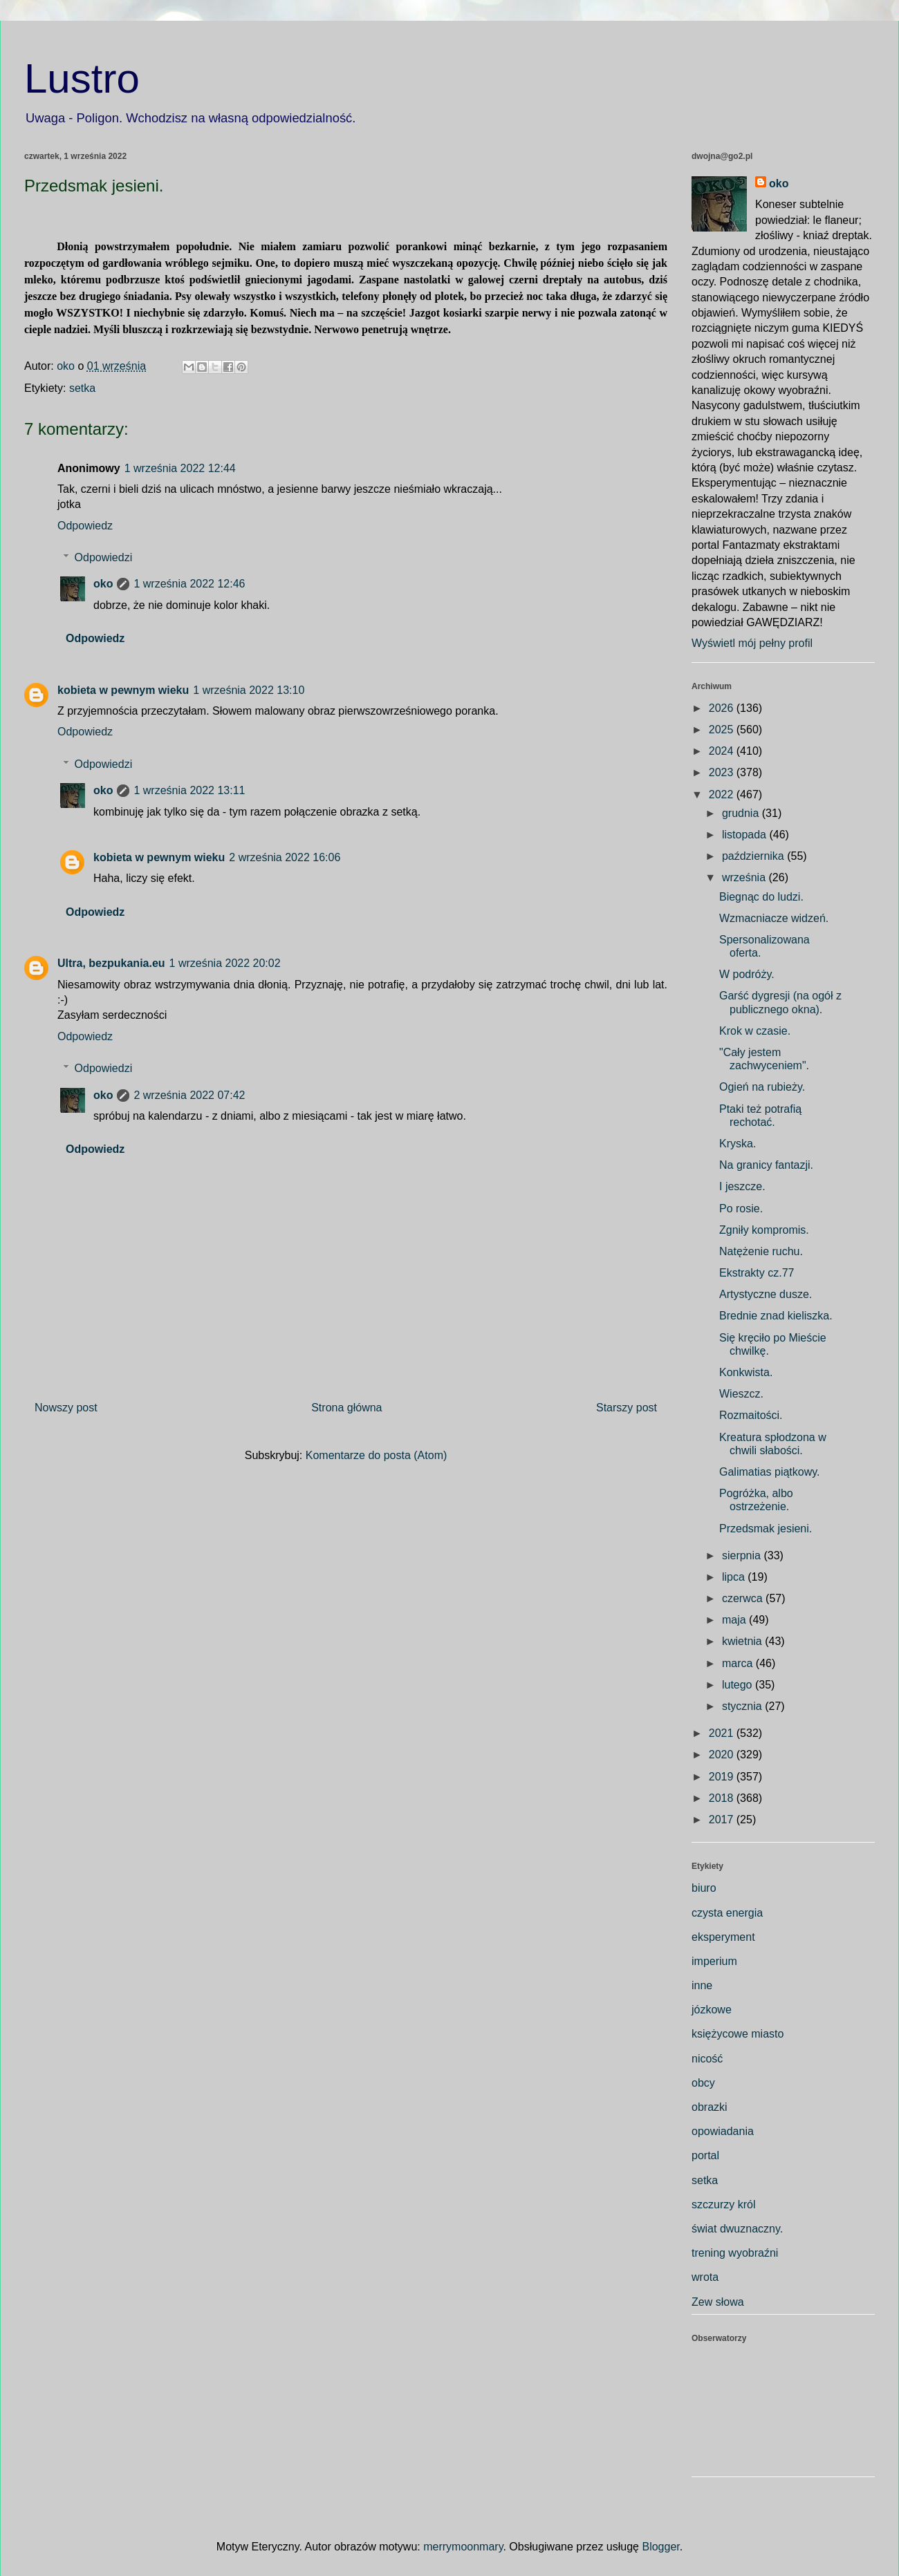  What do you see at coordinates (712, 2009) in the screenshot?
I see `józkowe` at bounding box center [712, 2009].